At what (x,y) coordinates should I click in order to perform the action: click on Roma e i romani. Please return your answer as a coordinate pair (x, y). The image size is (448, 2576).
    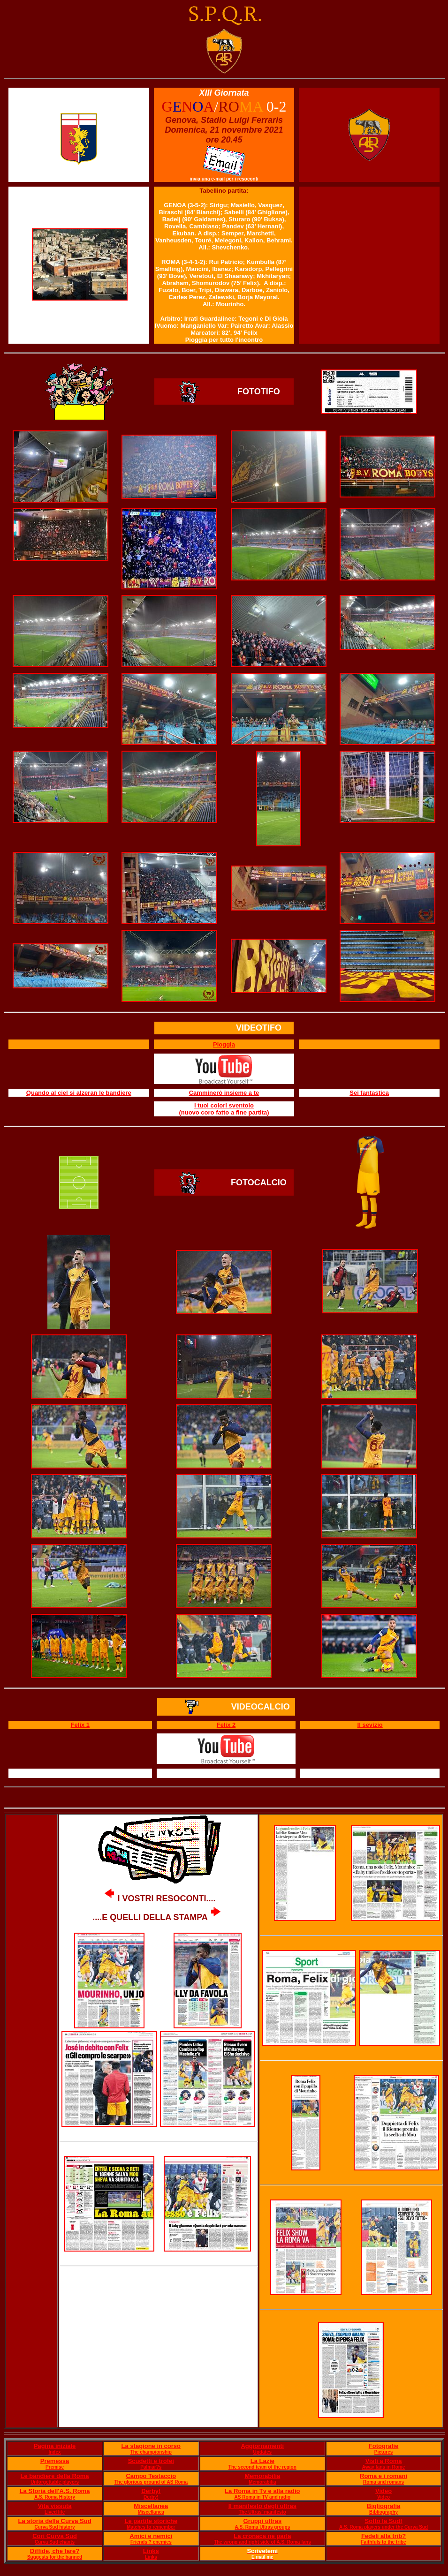
    Looking at the image, I should click on (383, 2475).